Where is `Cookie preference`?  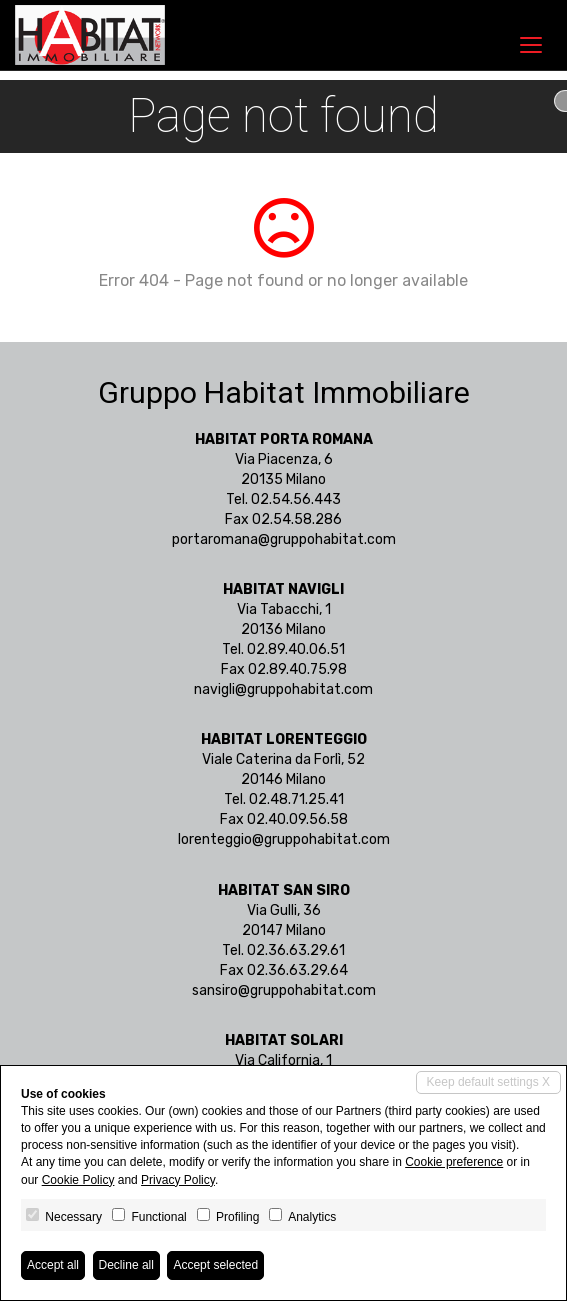
Cookie preference is located at coordinates (454, 1162).